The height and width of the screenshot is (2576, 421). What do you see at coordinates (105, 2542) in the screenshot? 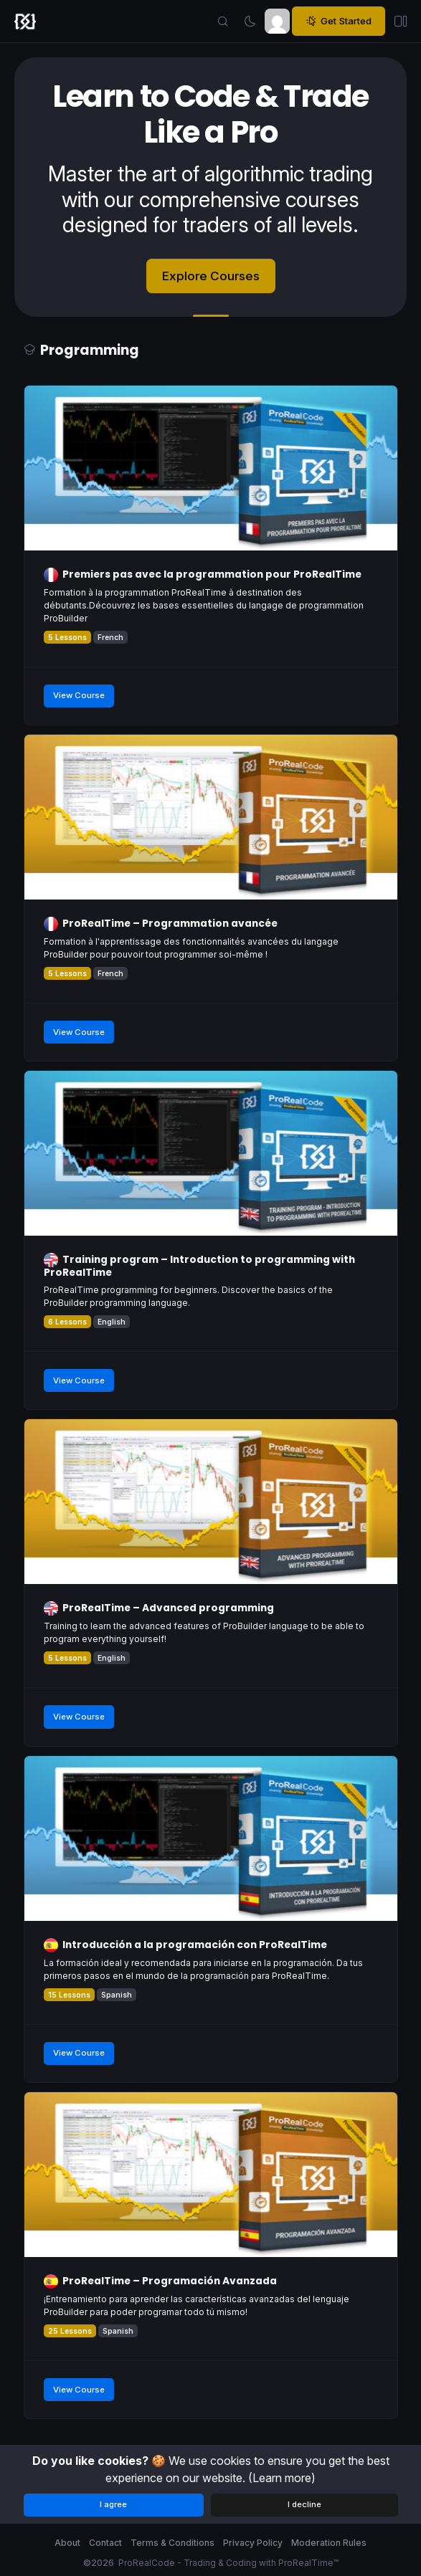
I see `Contact` at bounding box center [105, 2542].